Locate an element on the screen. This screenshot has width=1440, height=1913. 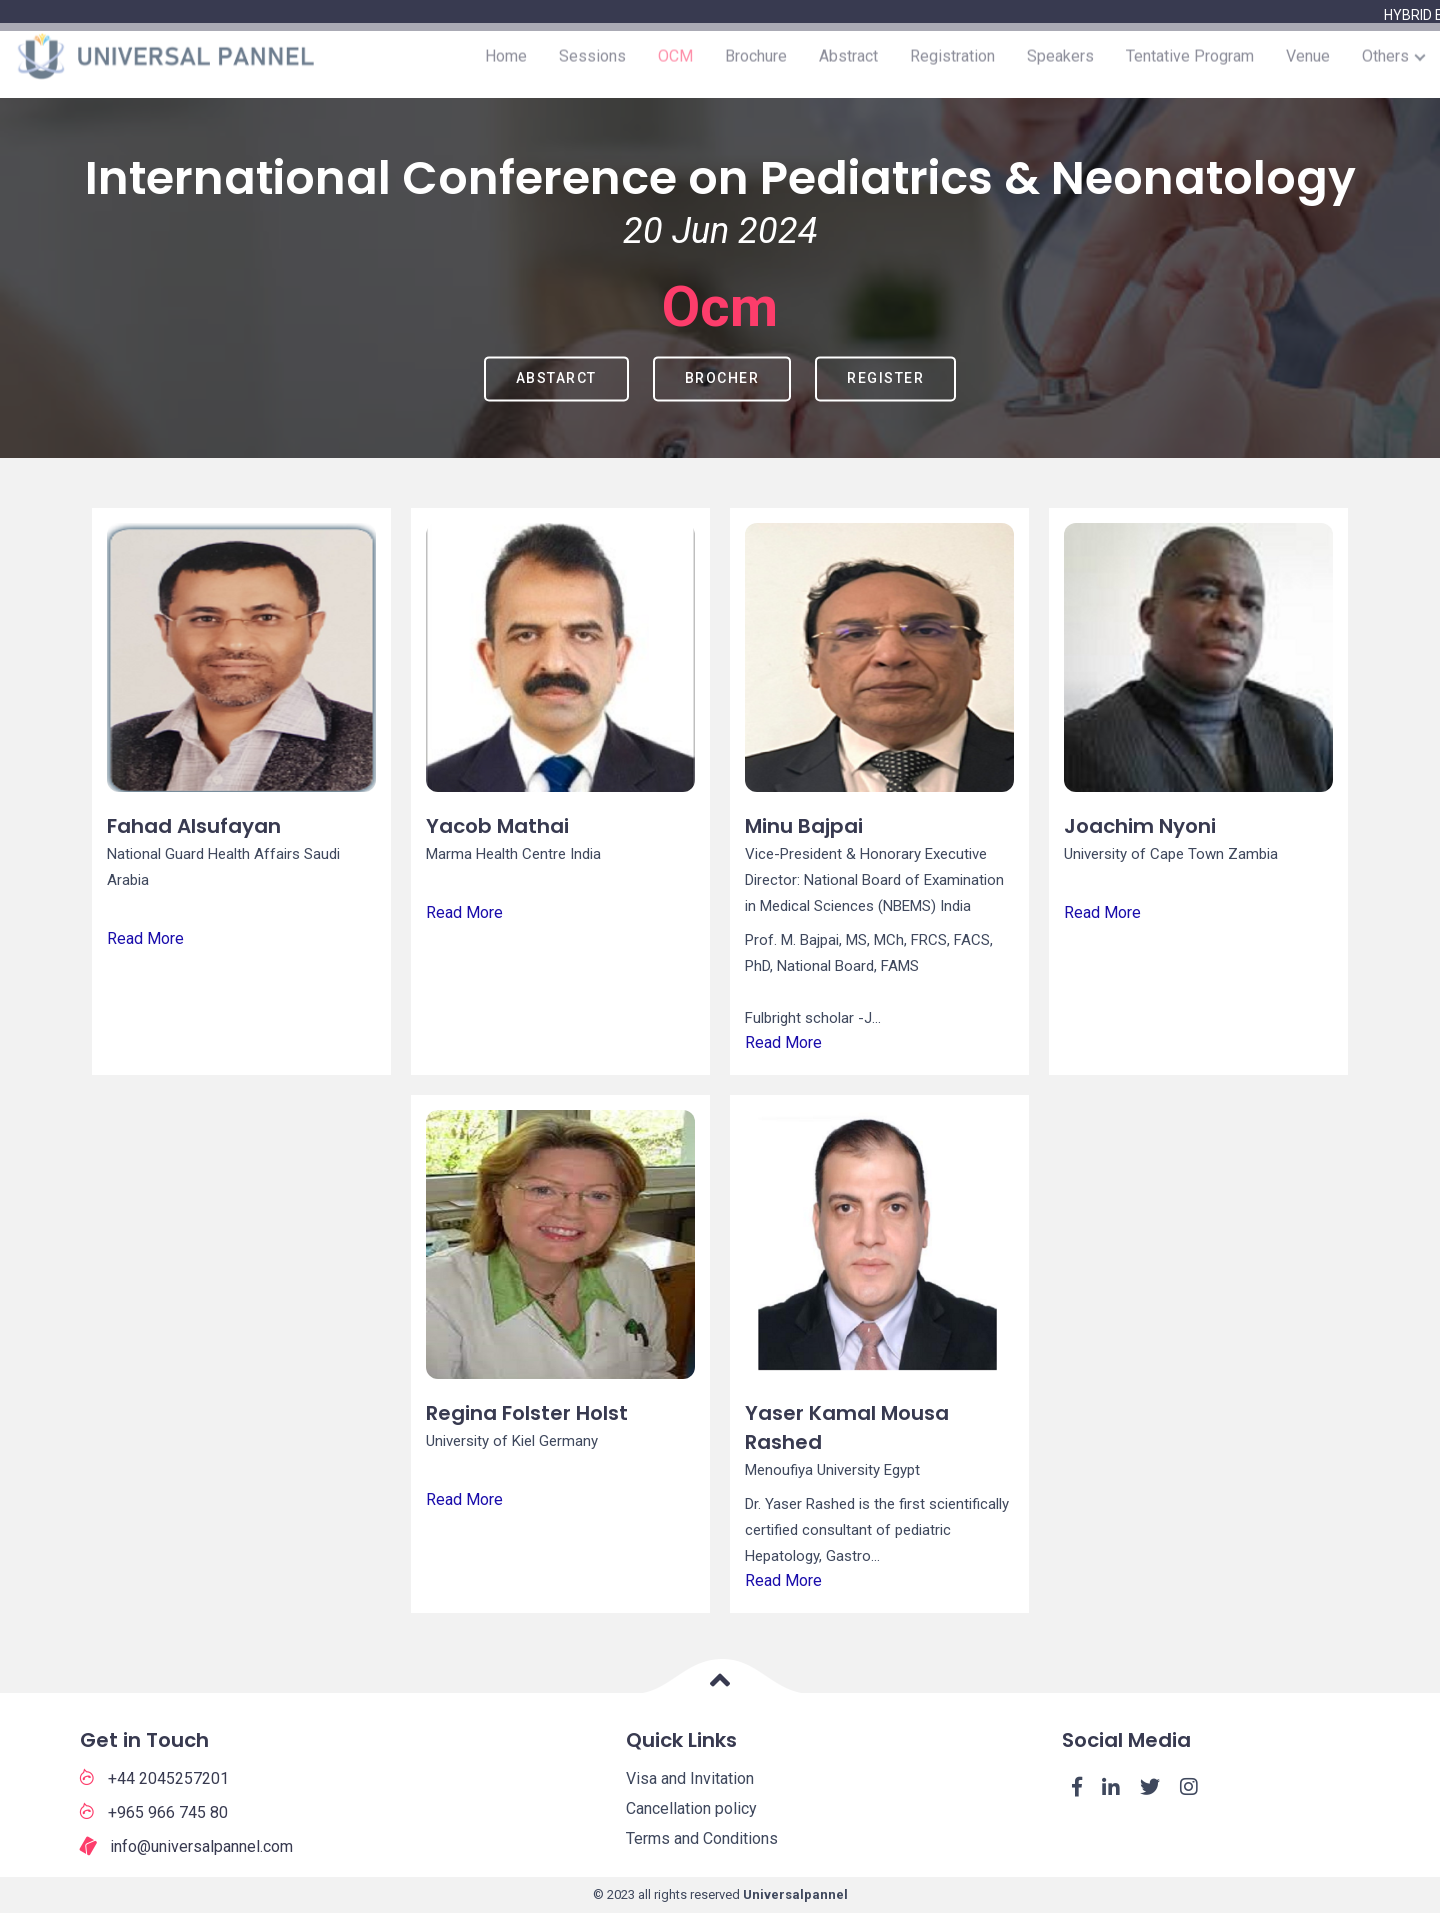
Yacob Mathai is located at coordinates (497, 826).